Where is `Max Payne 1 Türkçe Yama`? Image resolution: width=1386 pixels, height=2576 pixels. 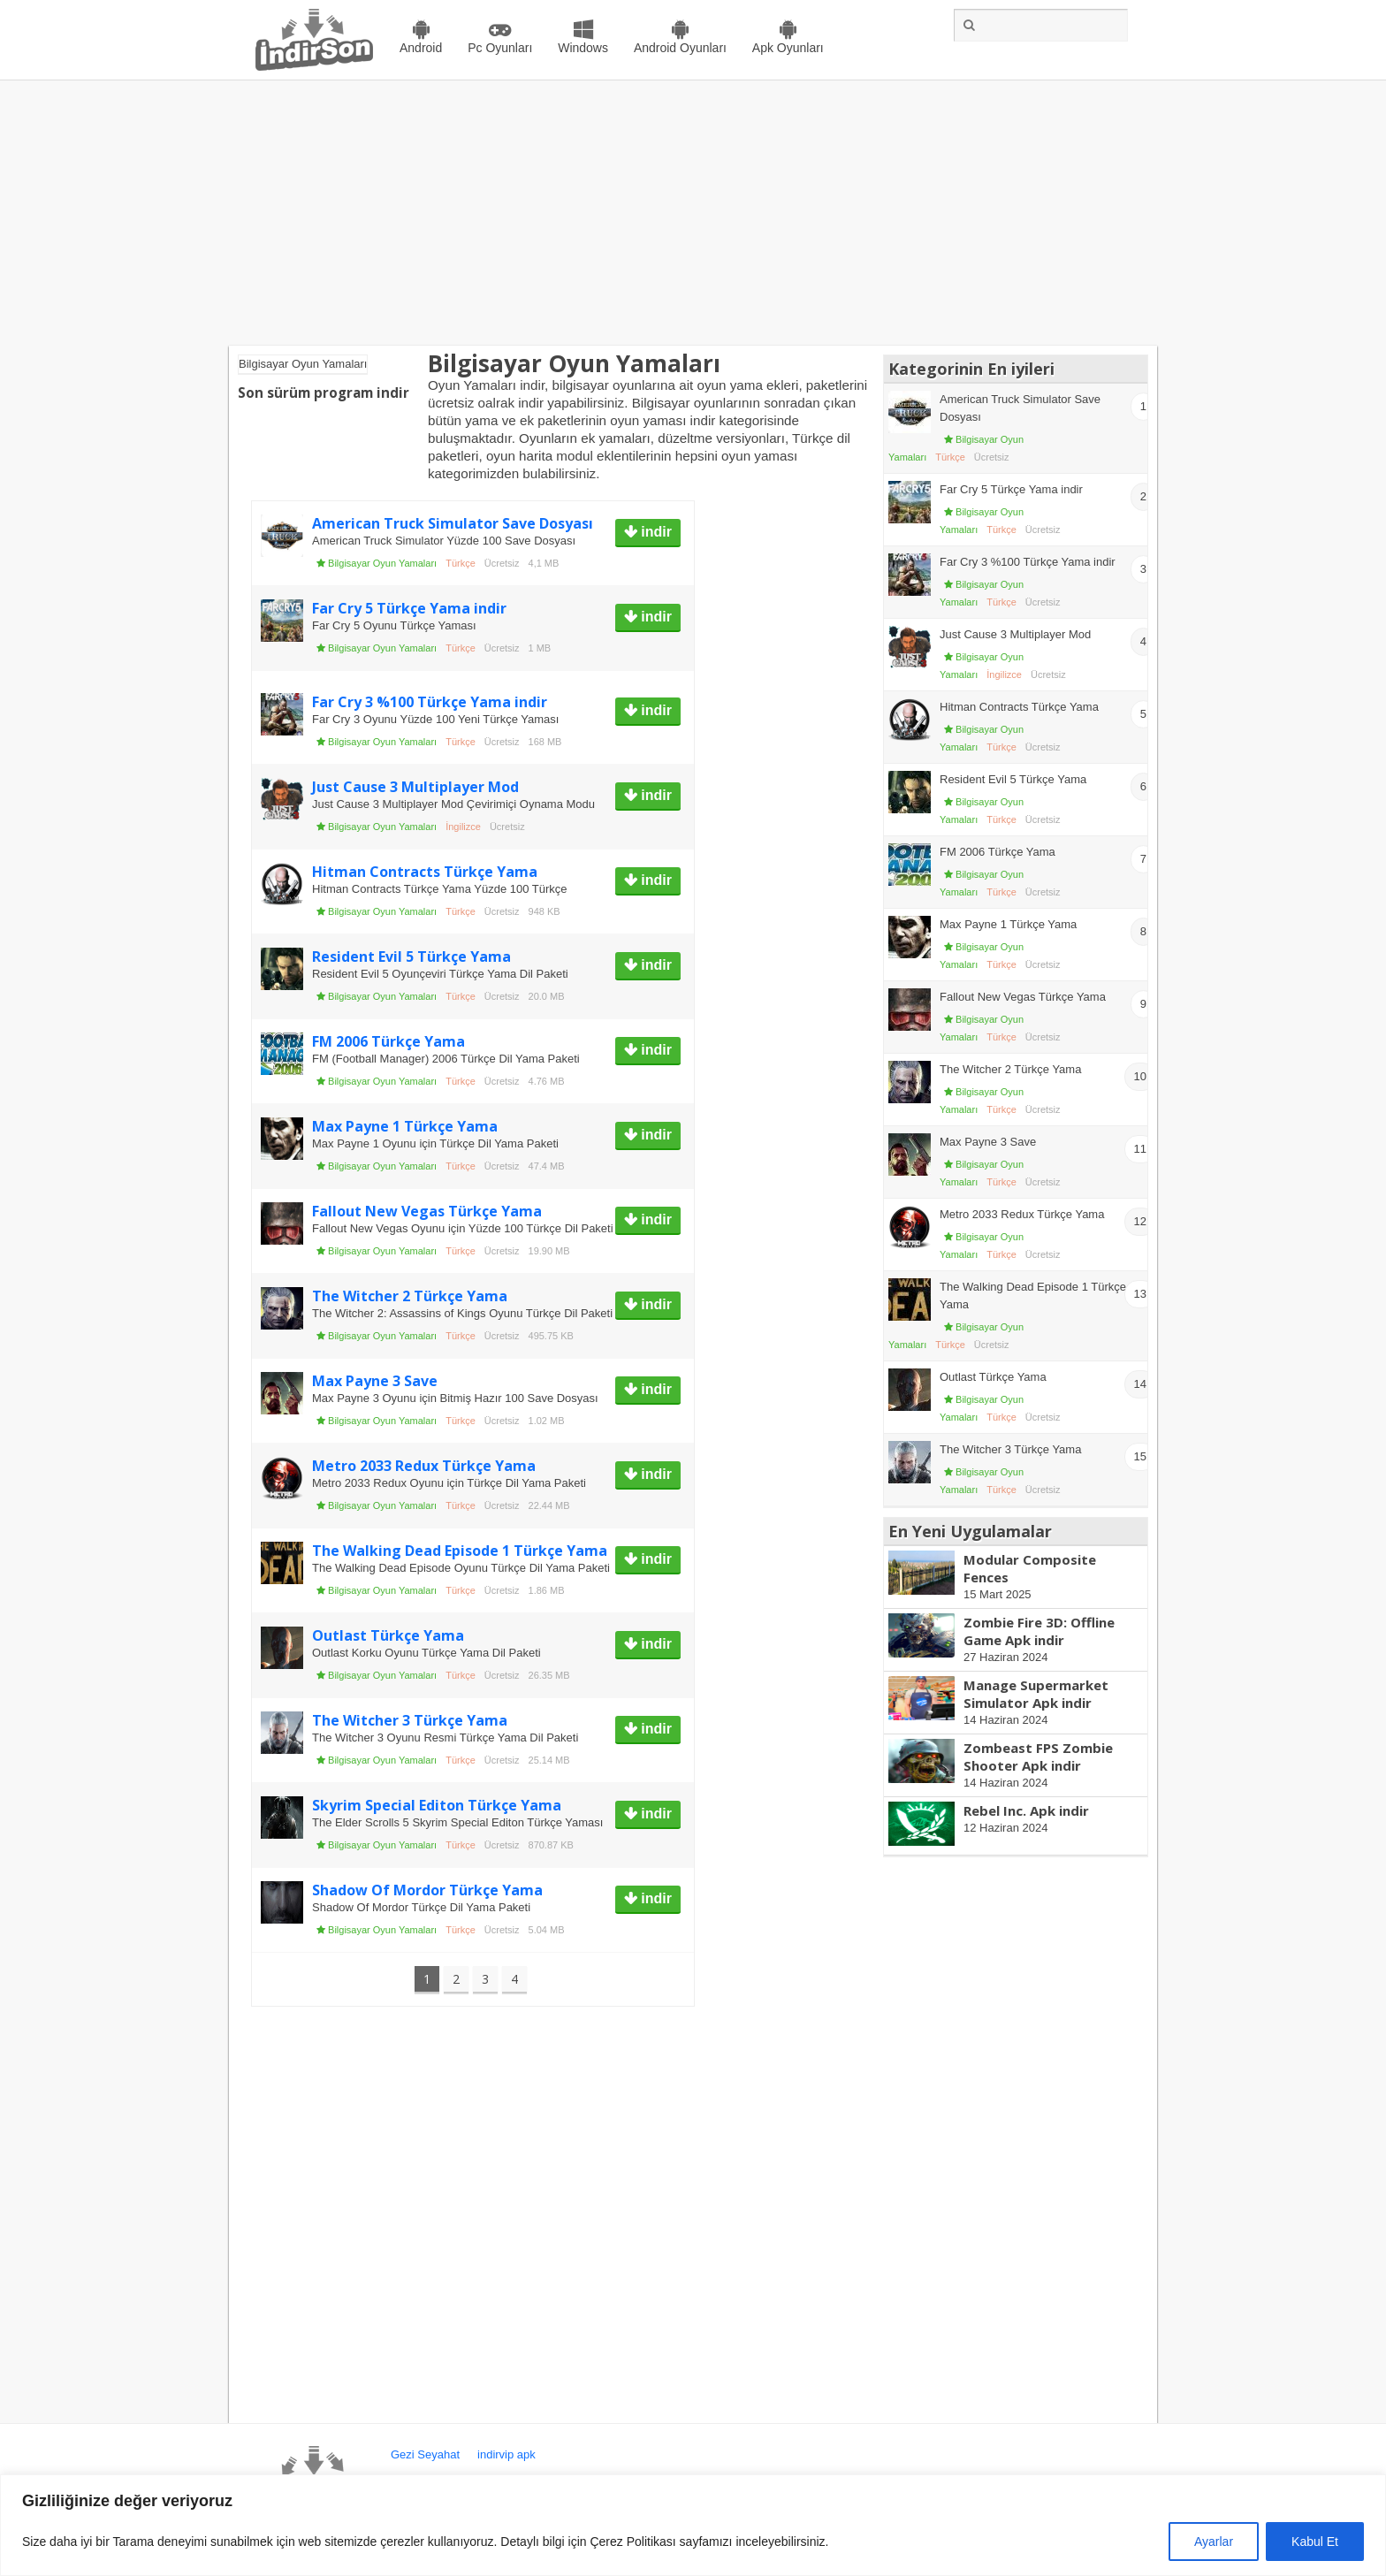
Max Payne 1 Türkçe Yama is located at coordinates (405, 1126).